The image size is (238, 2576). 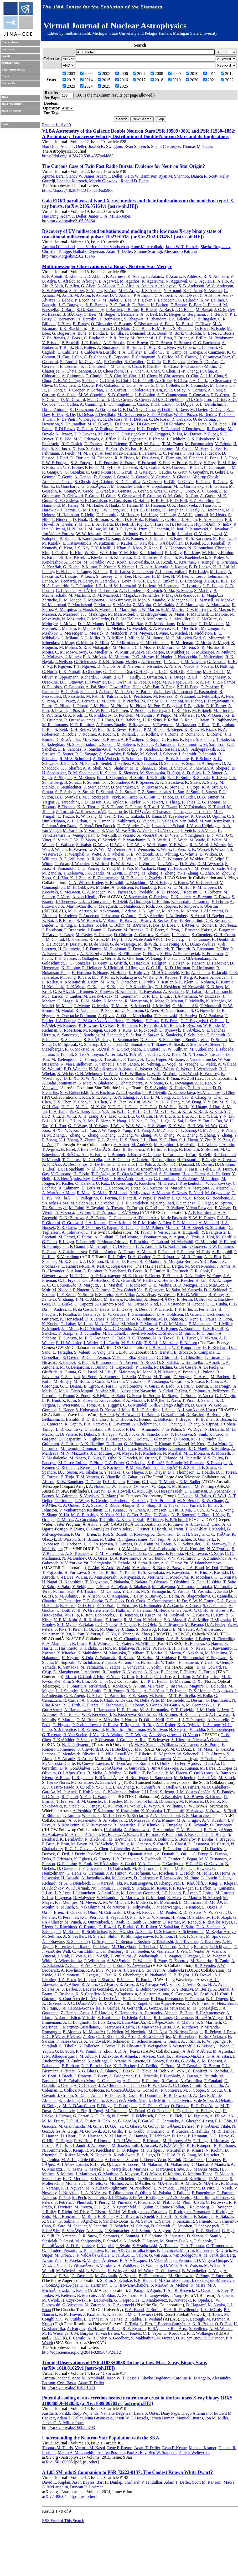 What do you see at coordinates (176, 1059) in the screenshot?
I see `M. Usner` at bounding box center [176, 1059].